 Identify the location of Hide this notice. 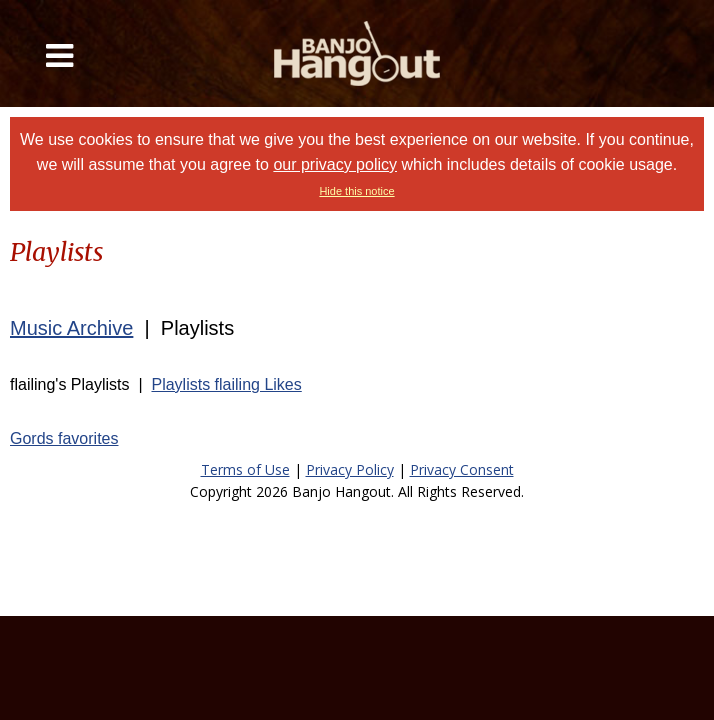
(356, 191).